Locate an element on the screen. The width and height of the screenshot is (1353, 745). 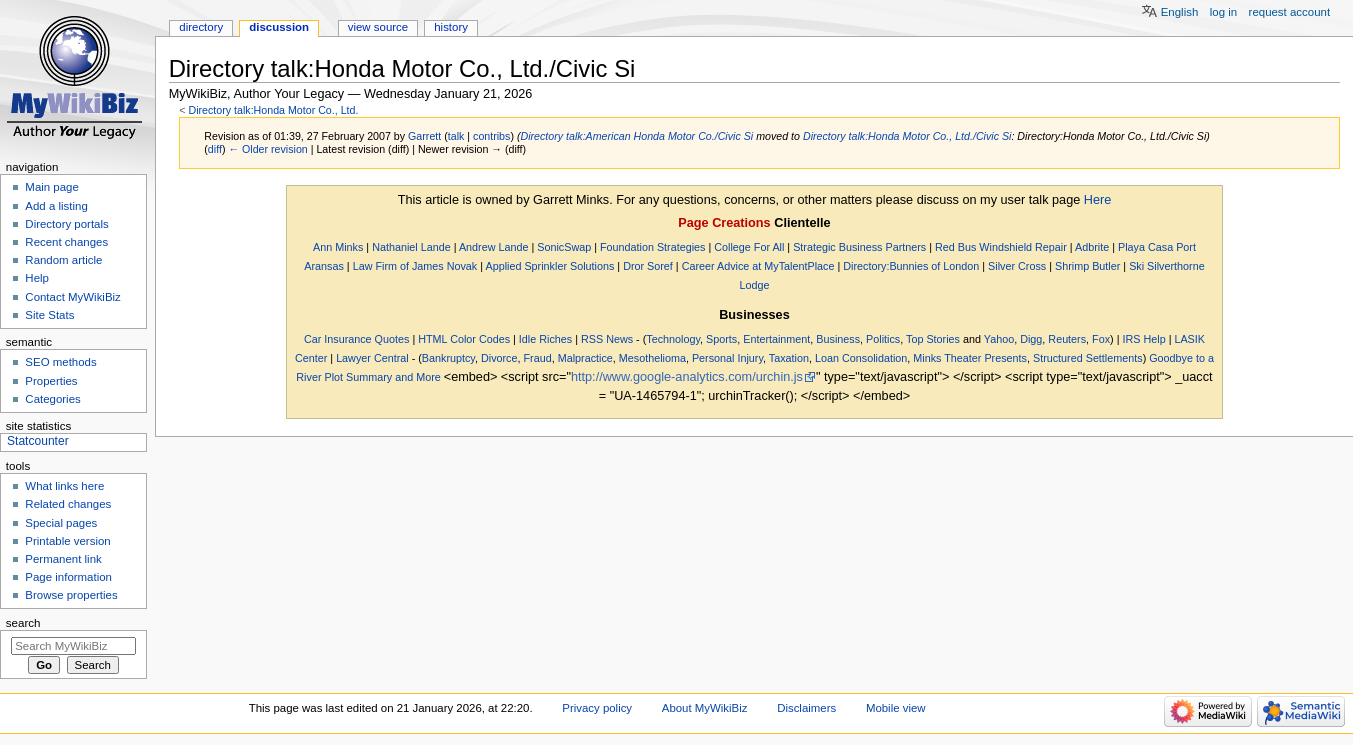
diff is located at coordinates (215, 149).